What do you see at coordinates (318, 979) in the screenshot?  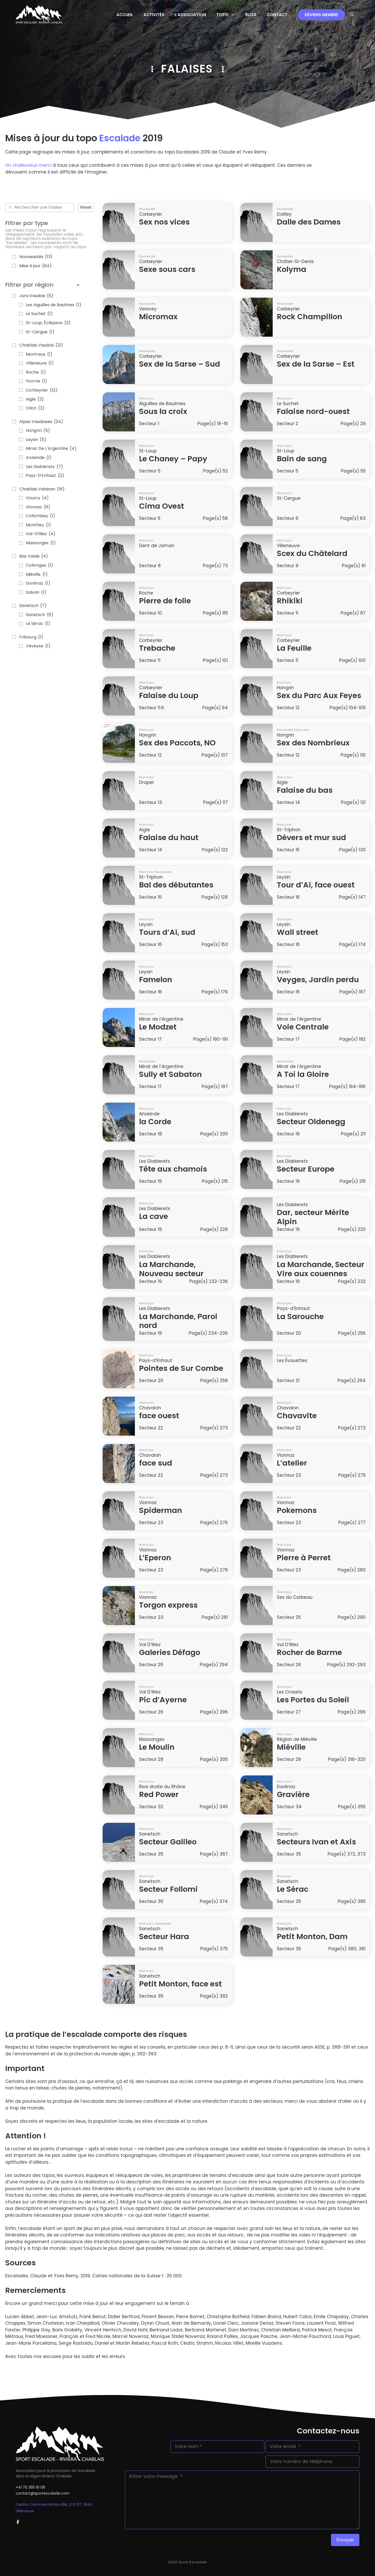 I see `Veyges, Jardin perdu` at bounding box center [318, 979].